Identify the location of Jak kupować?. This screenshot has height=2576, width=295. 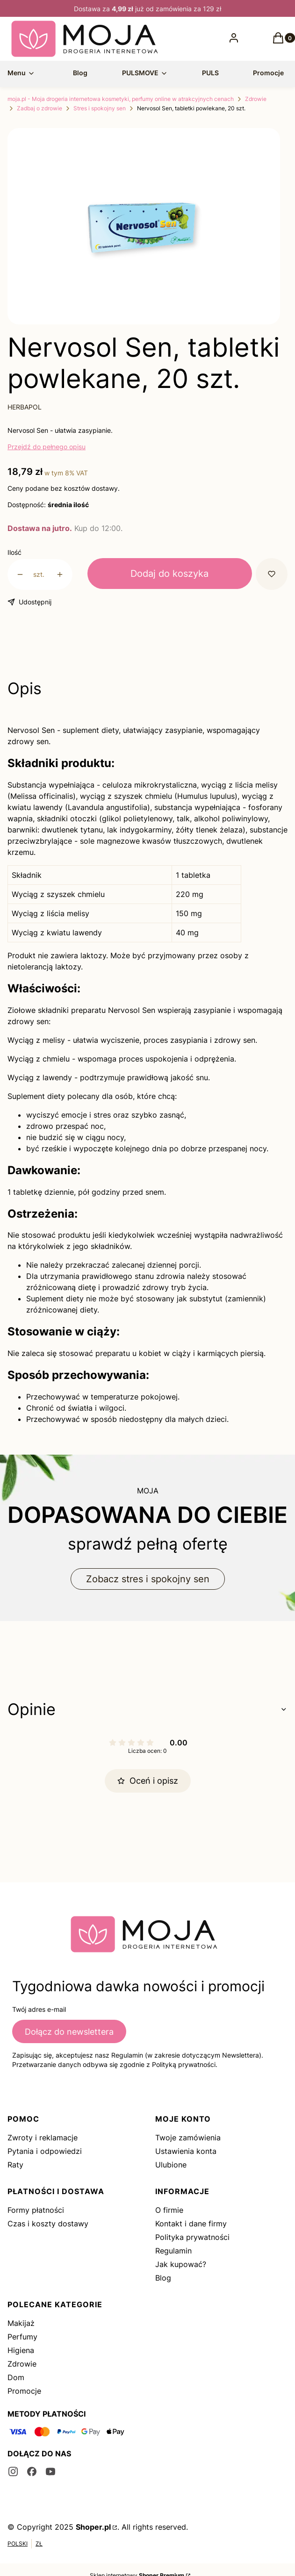
(180, 2264).